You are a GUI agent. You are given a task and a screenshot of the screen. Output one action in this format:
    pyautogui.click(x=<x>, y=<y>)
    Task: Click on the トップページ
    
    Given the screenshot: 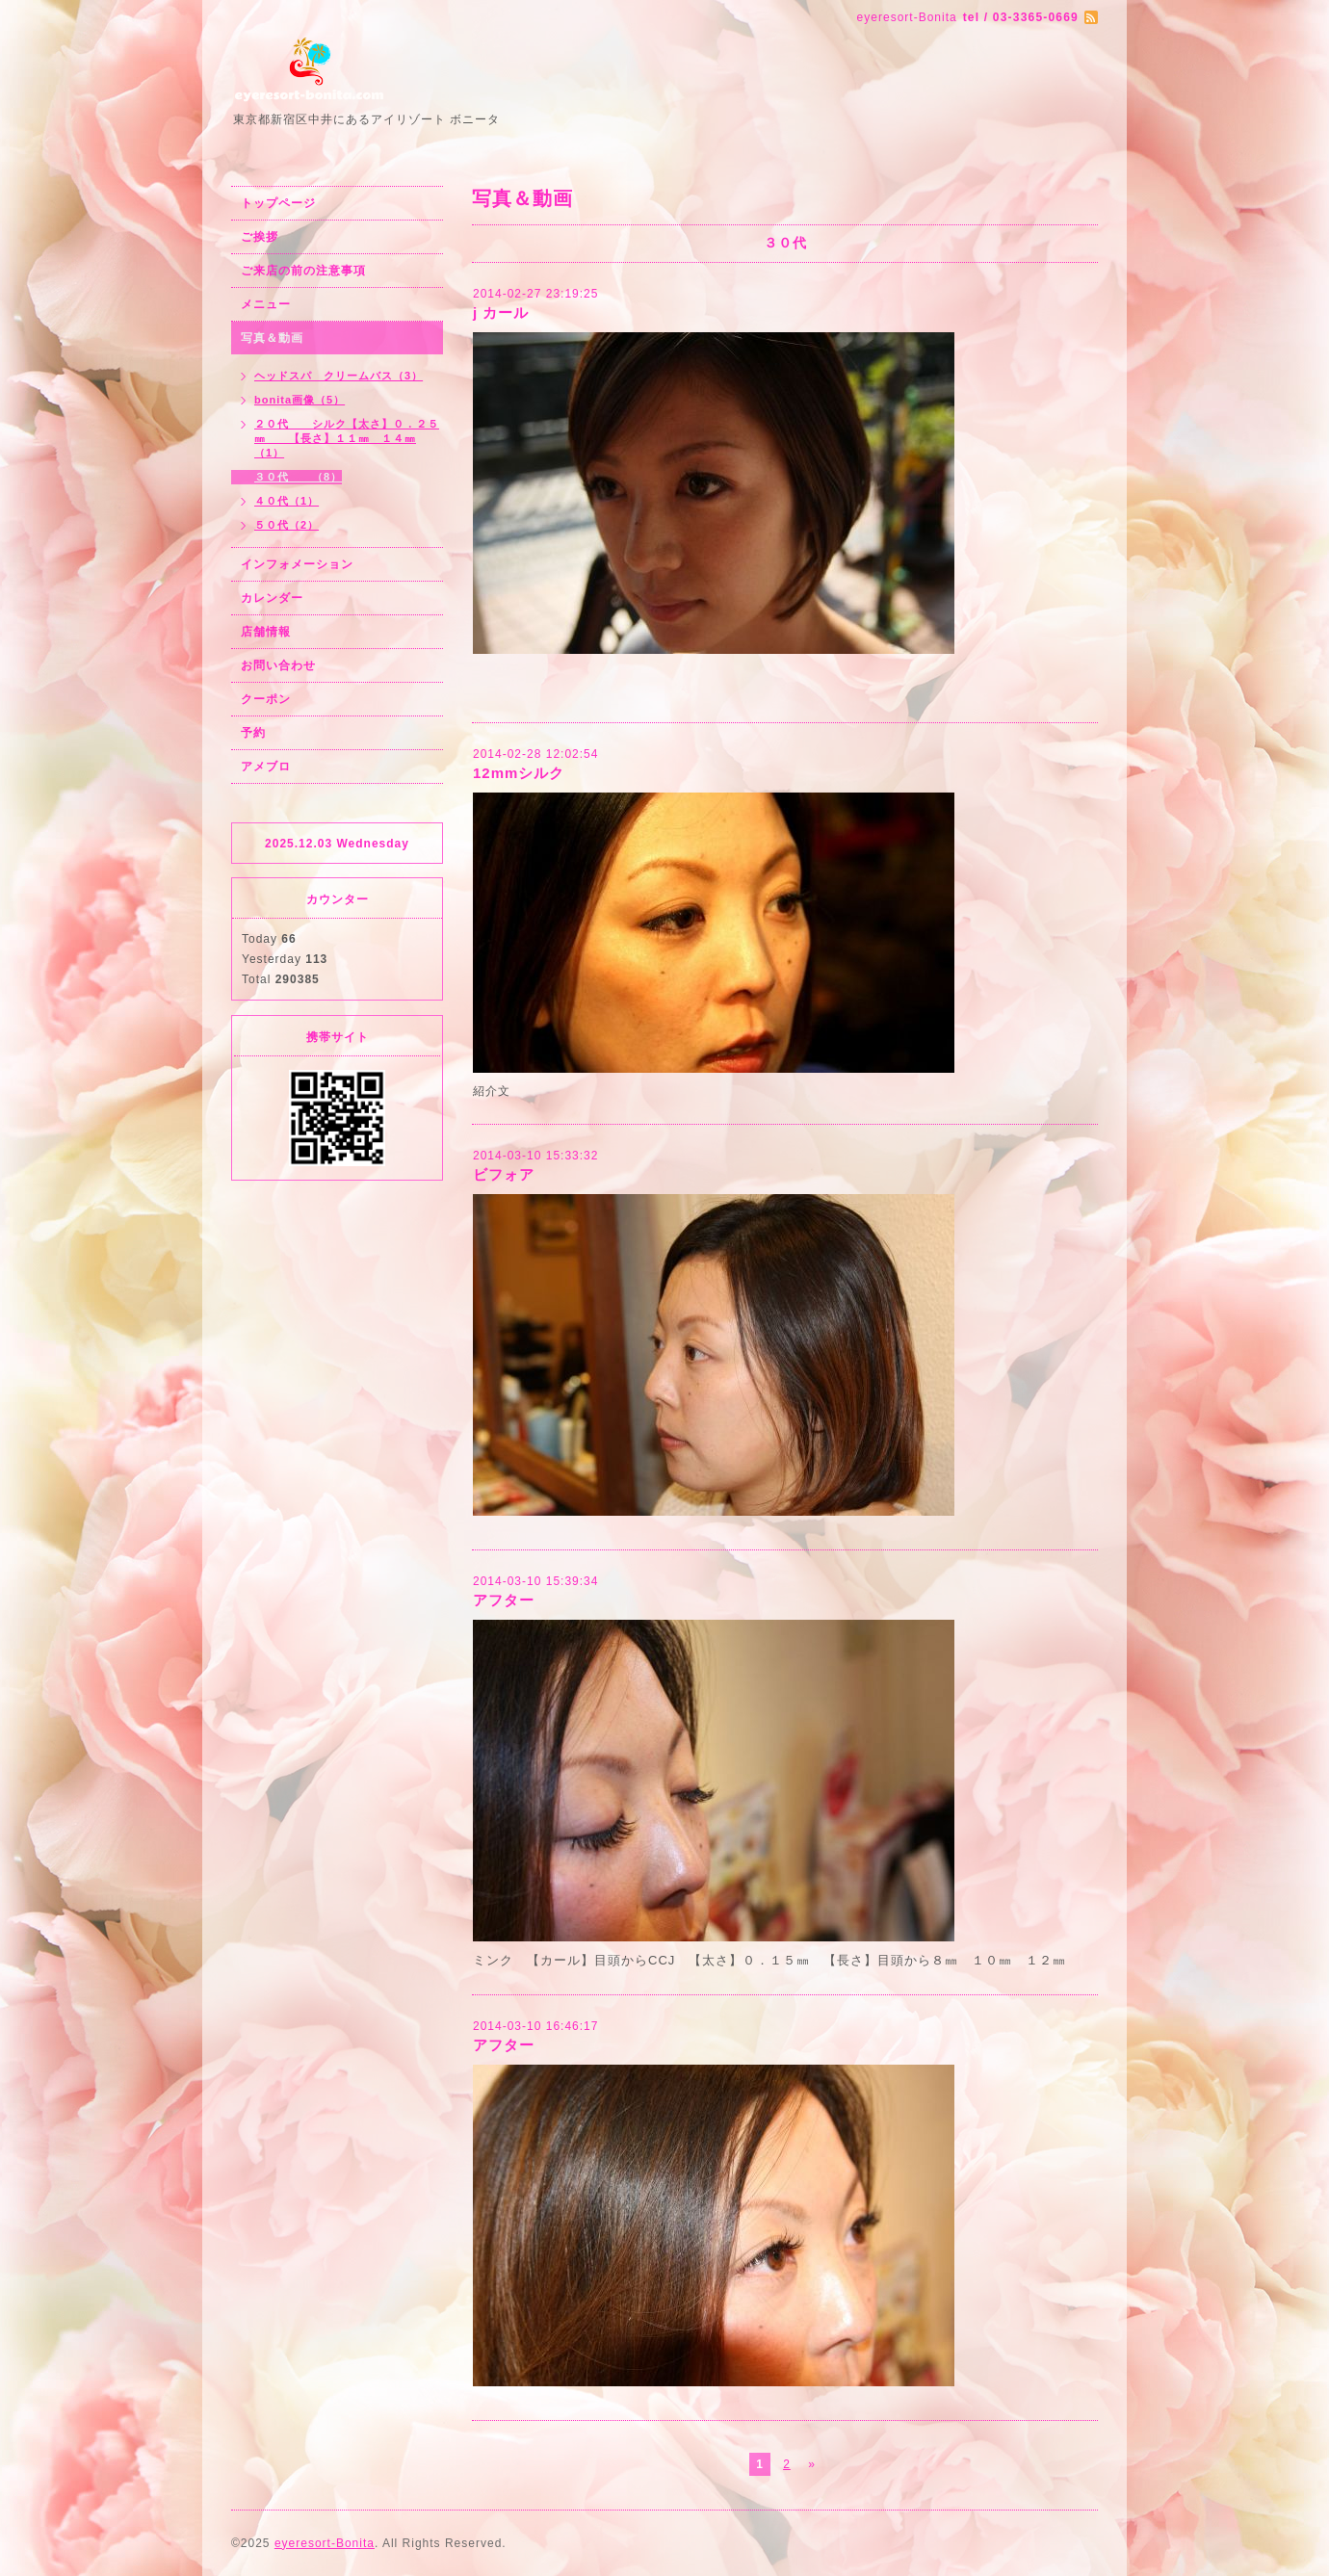 What is the action you would take?
    pyautogui.click(x=278, y=203)
    